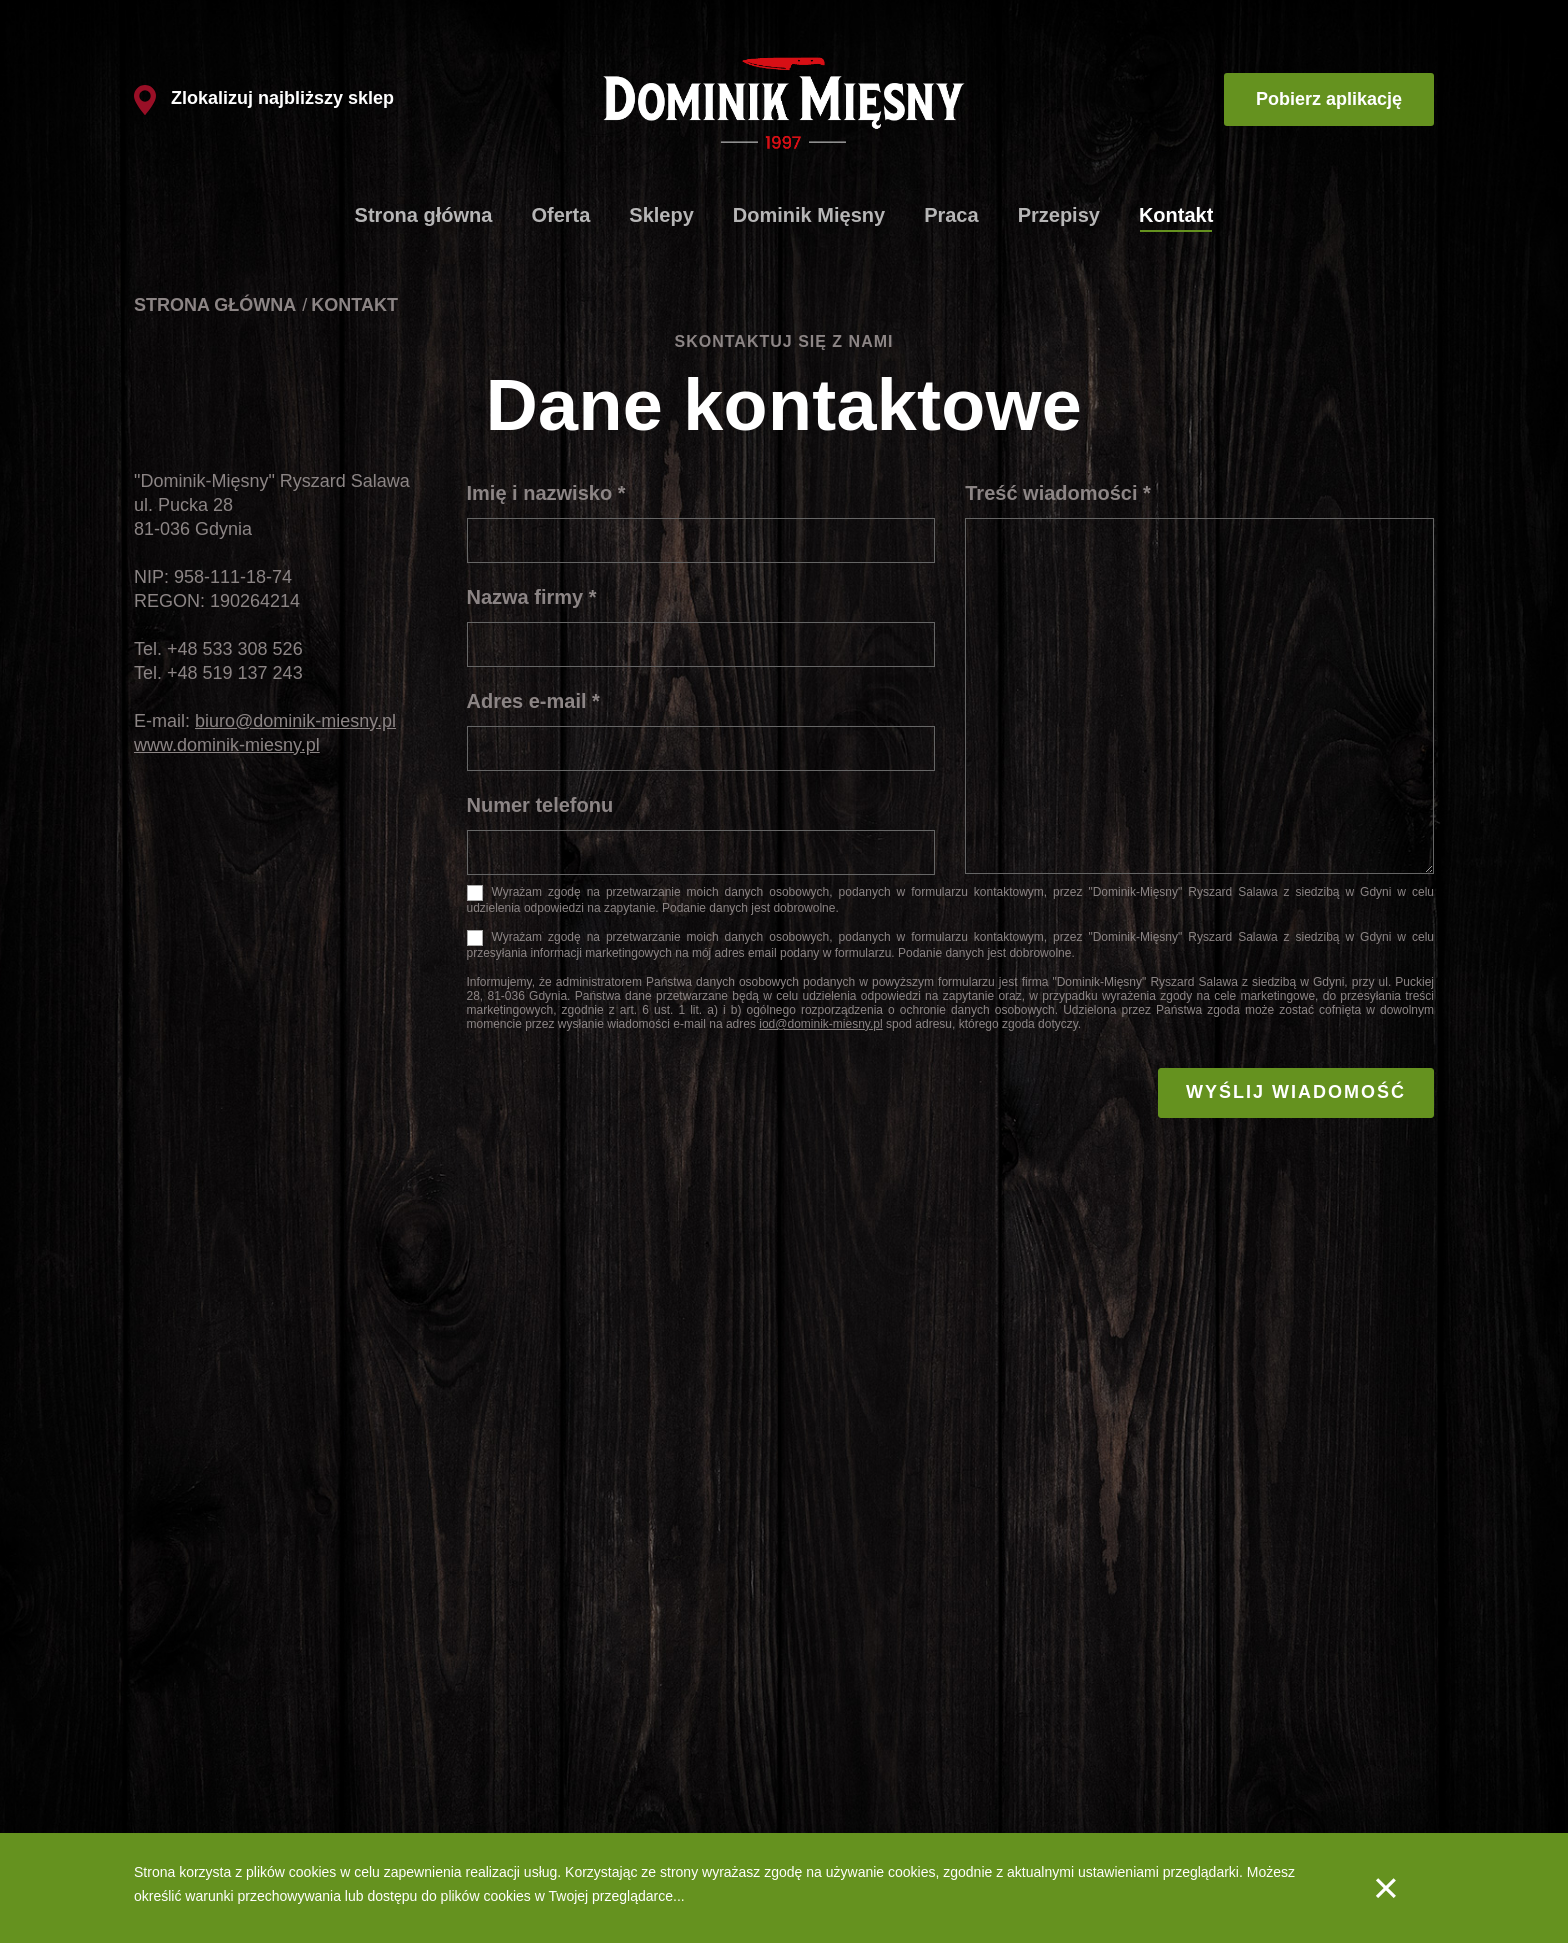 The height and width of the screenshot is (1943, 1568). What do you see at coordinates (851, 1723) in the screenshot?
I see `Produkty - Mięsa` at bounding box center [851, 1723].